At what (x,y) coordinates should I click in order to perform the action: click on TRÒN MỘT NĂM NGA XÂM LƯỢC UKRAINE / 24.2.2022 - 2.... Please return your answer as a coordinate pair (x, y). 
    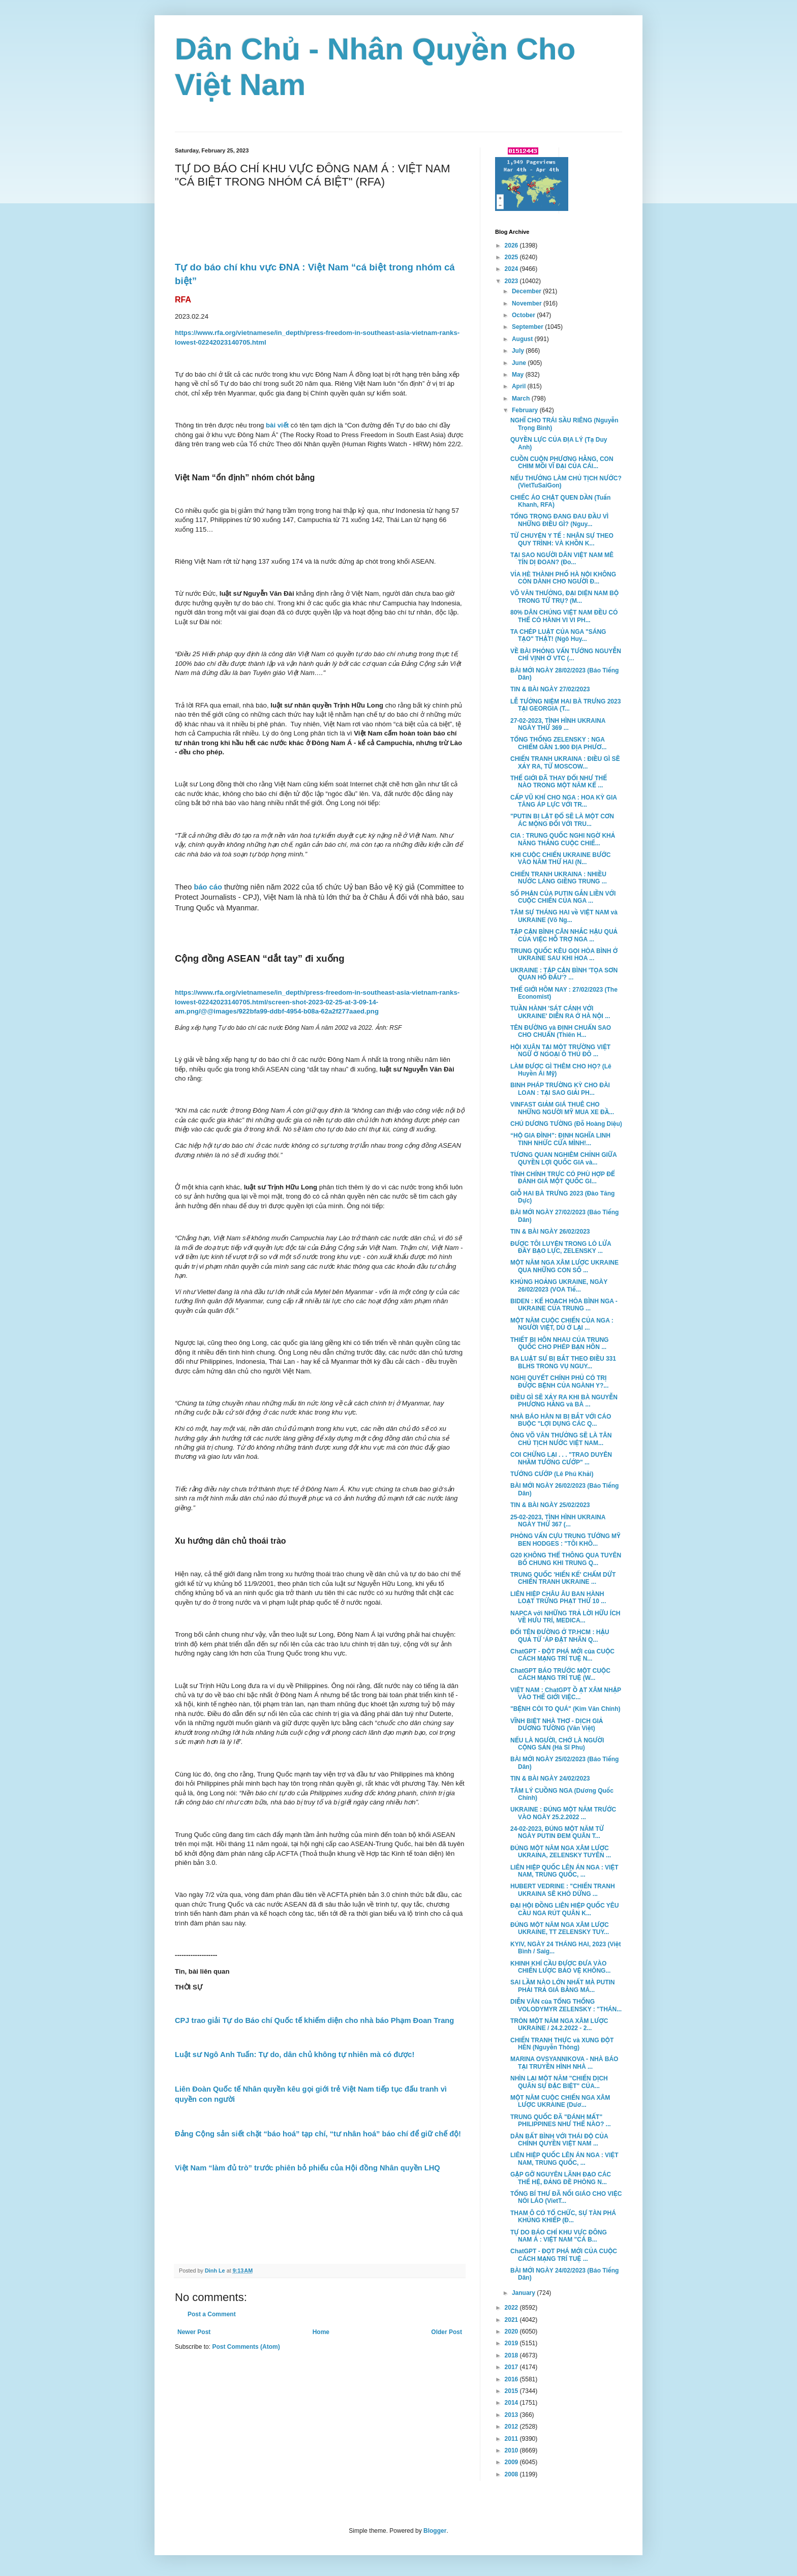
    Looking at the image, I should click on (559, 2024).